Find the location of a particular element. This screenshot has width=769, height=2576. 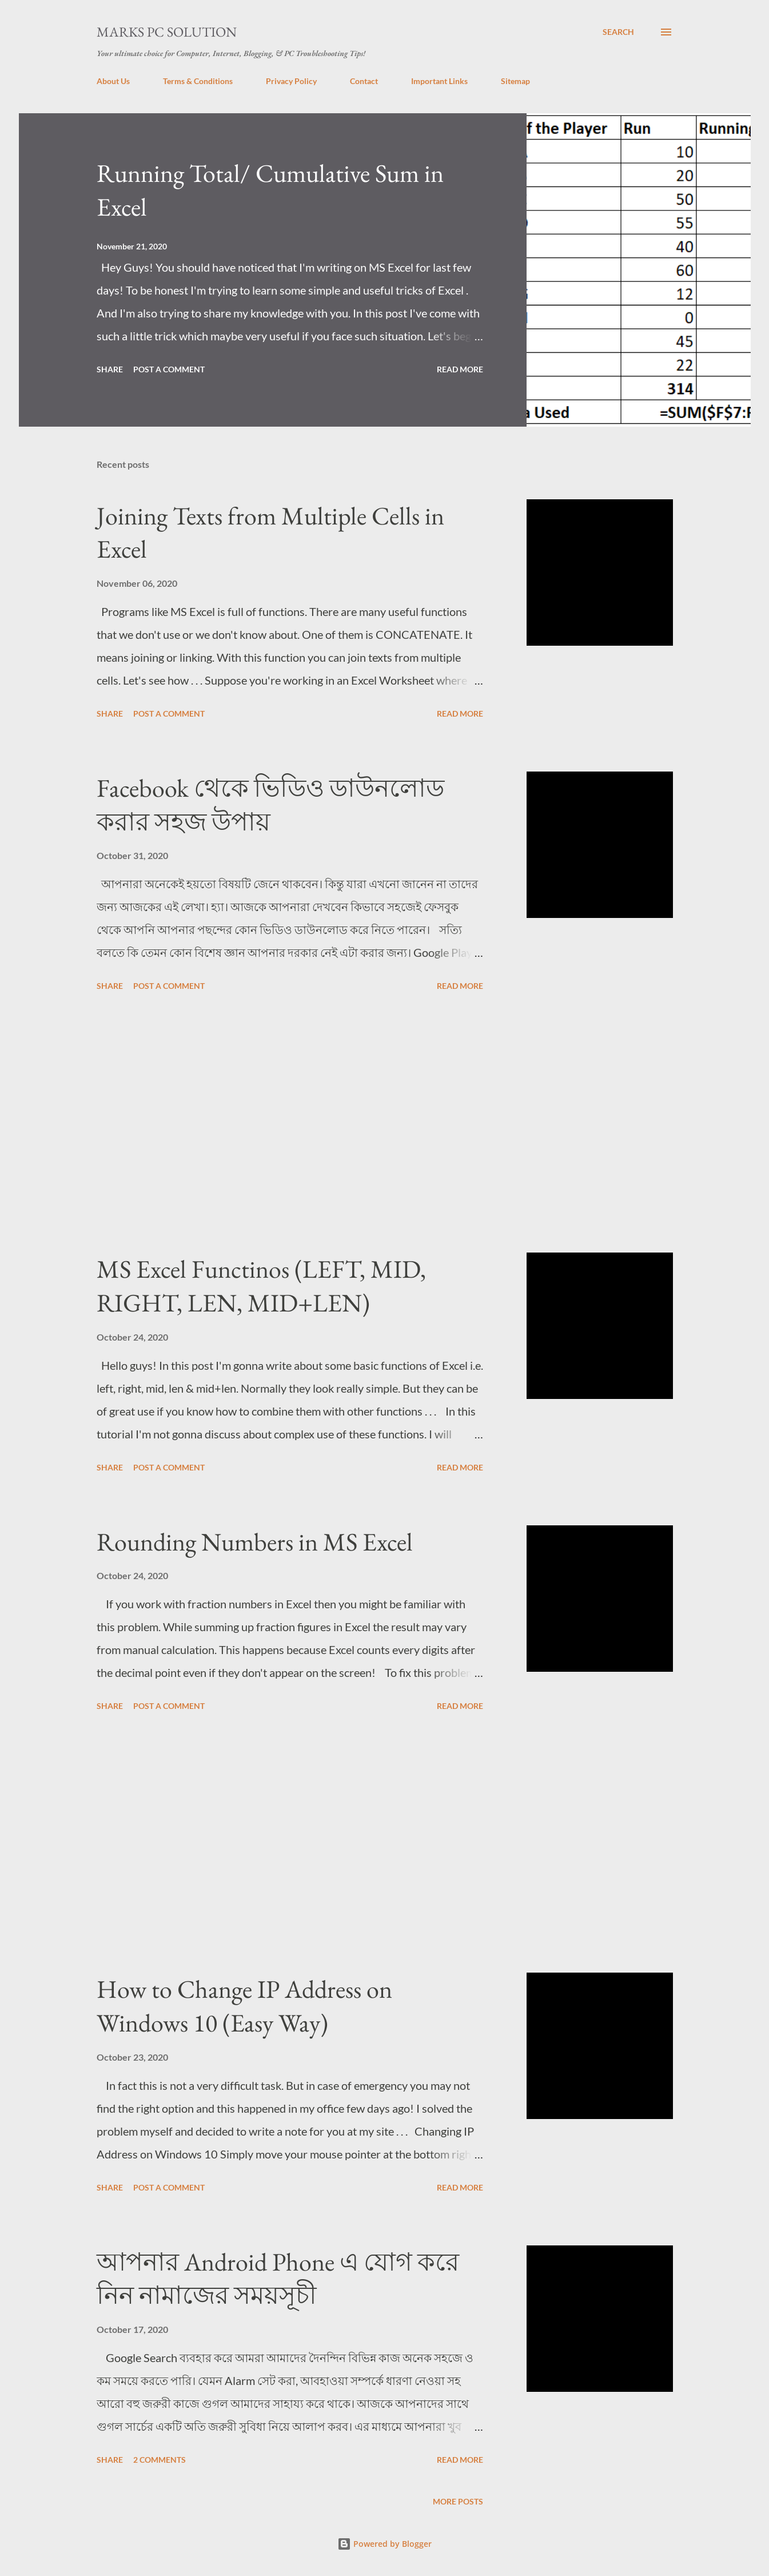

আপনার Android Phone এ যোগ করে নিন নামাজের সময়সূচী is located at coordinates (278, 2278).